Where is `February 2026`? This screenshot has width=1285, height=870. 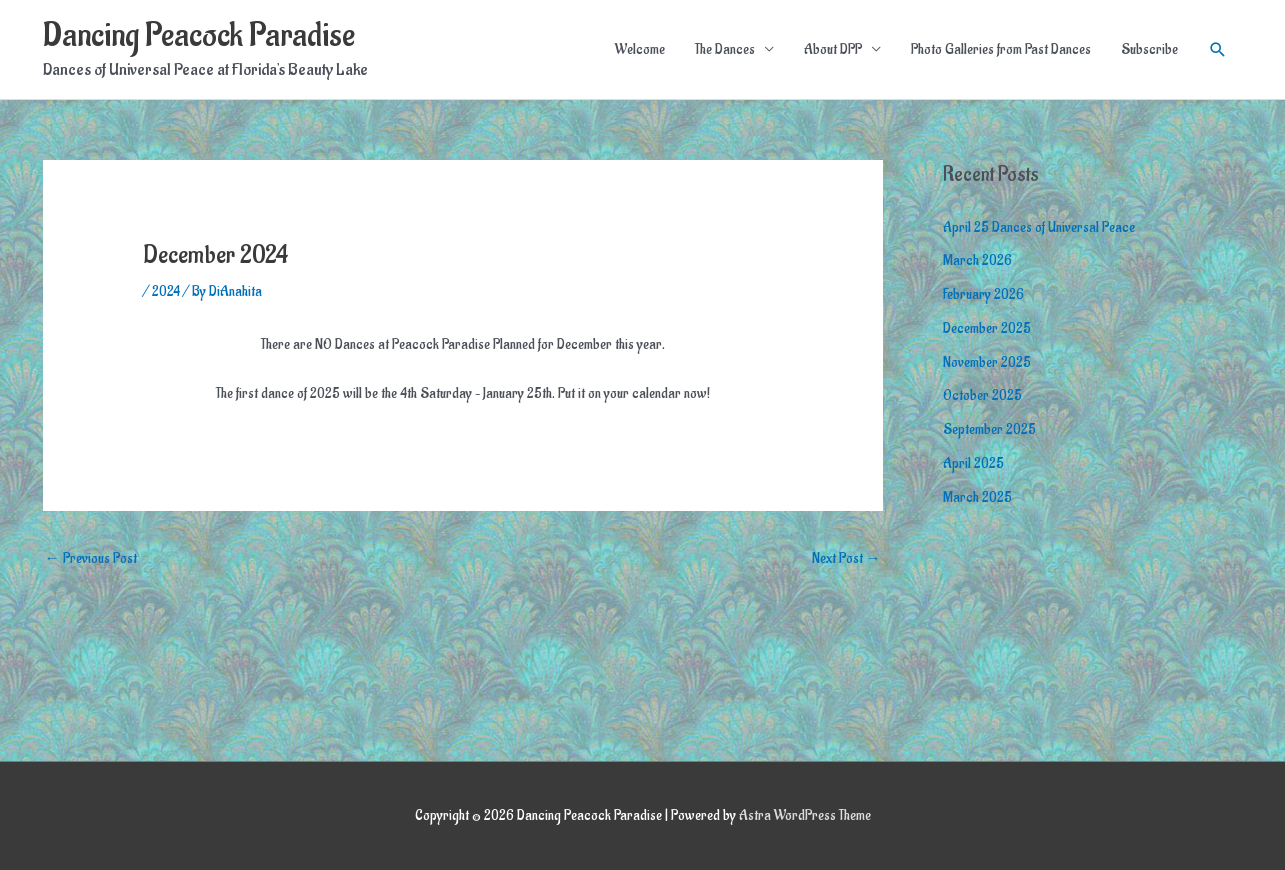
February 2026 is located at coordinates (983, 294).